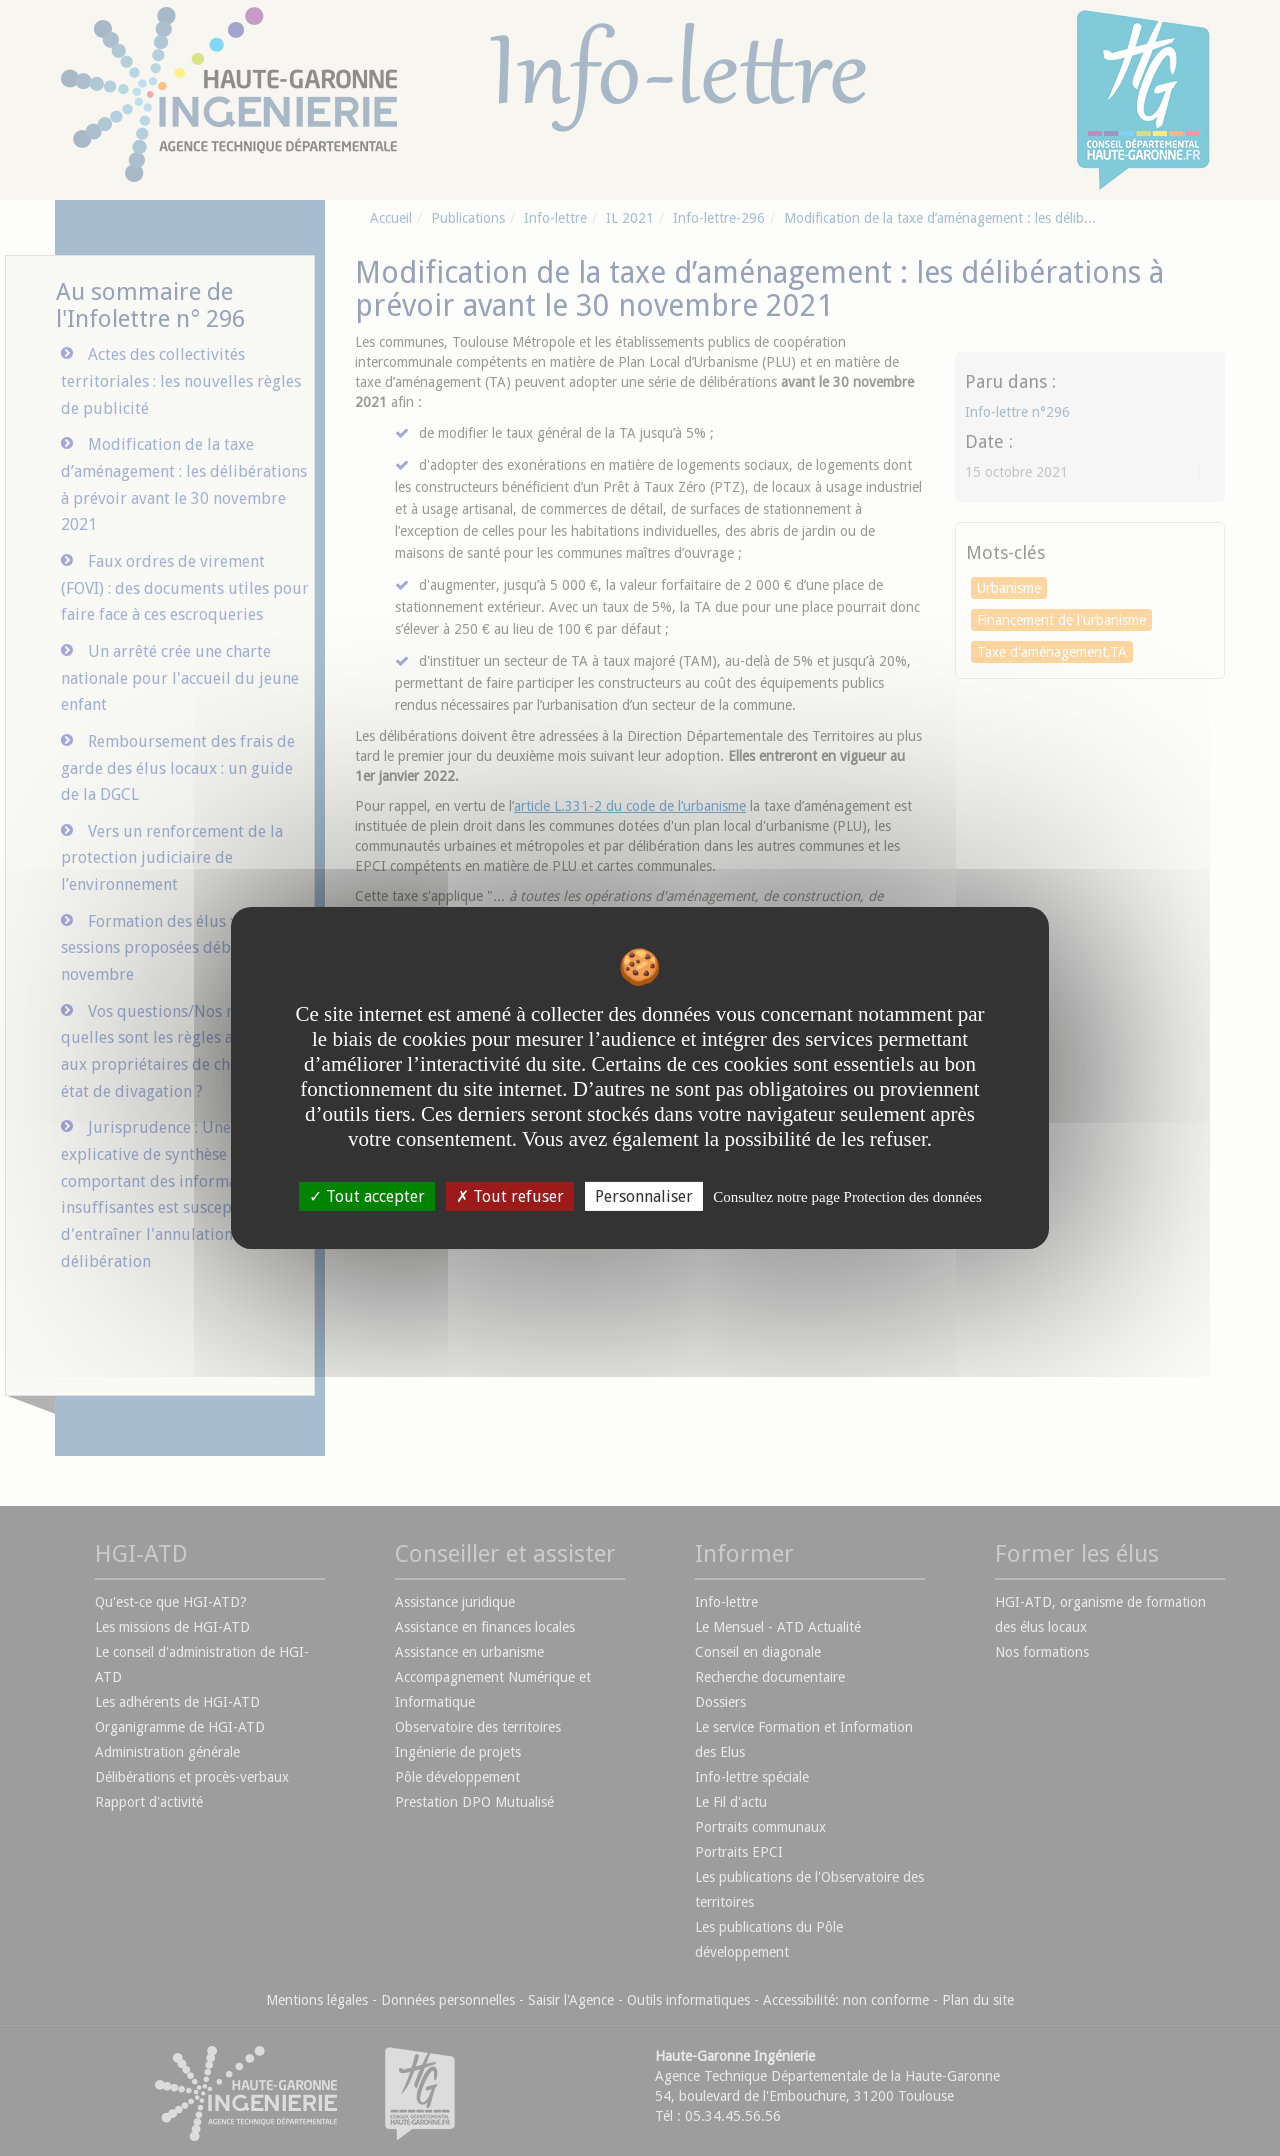 The height and width of the screenshot is (2156, 1280). I want to click on Personnaliser [Personnaliser undefined], so click(644, 1196).